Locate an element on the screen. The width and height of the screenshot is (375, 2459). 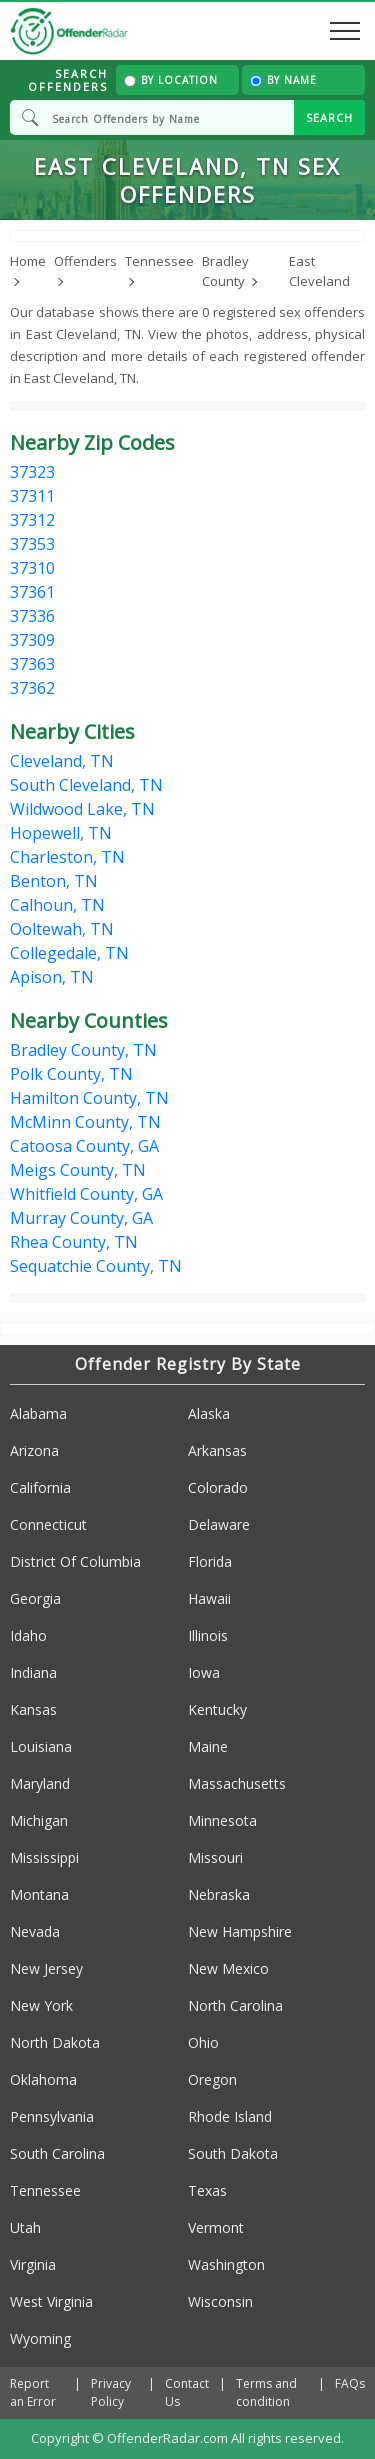
Georgia is located at coordinates (35, 1598).